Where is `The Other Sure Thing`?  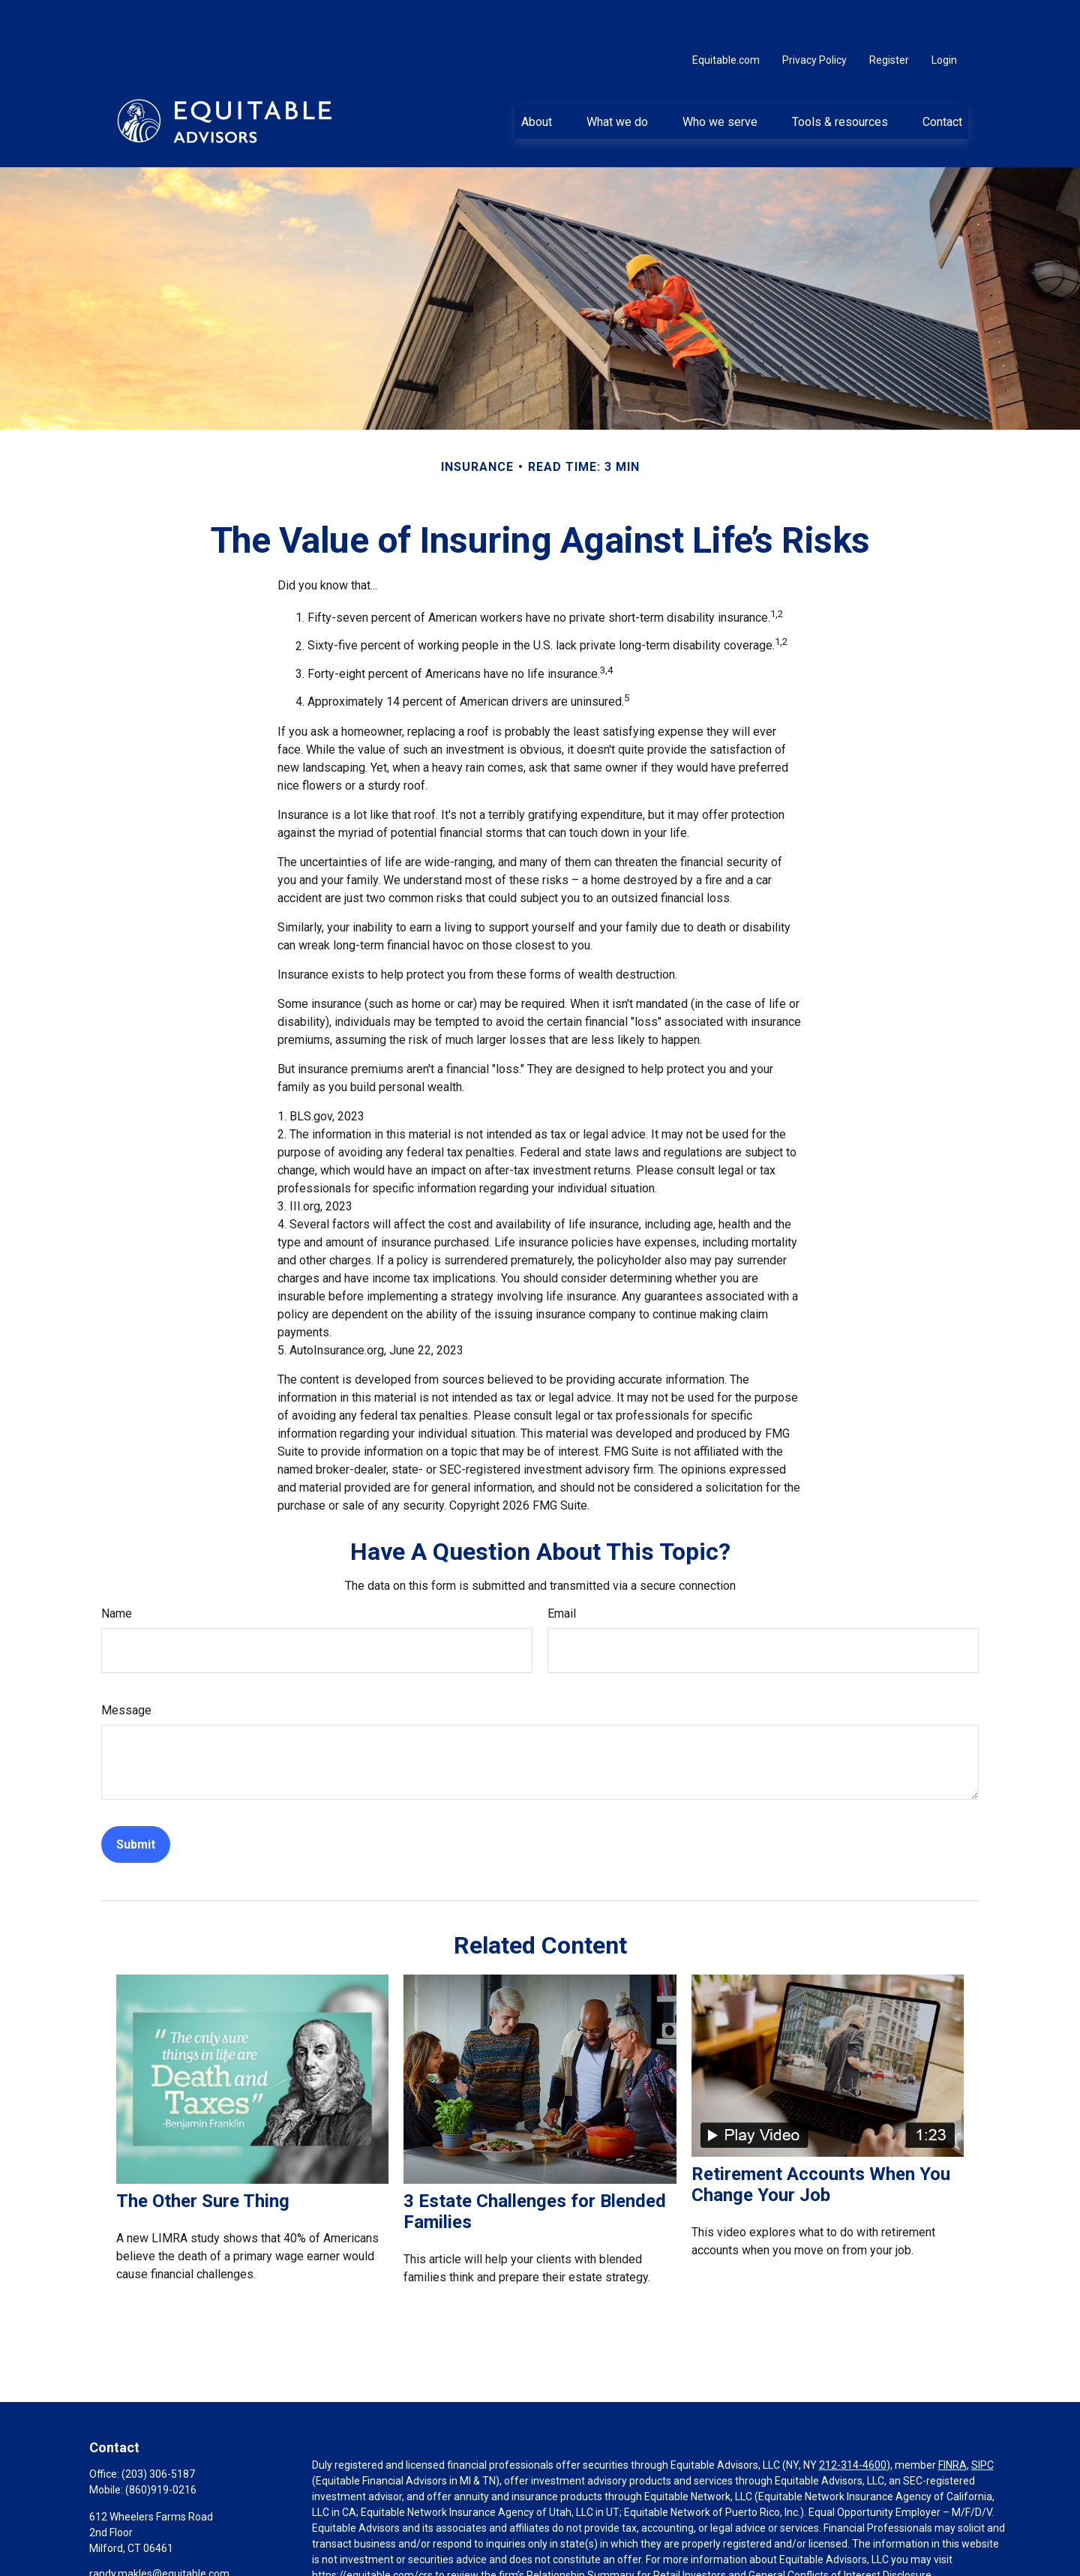
The Other Sure Thing is located at coordinates (203, 2156).